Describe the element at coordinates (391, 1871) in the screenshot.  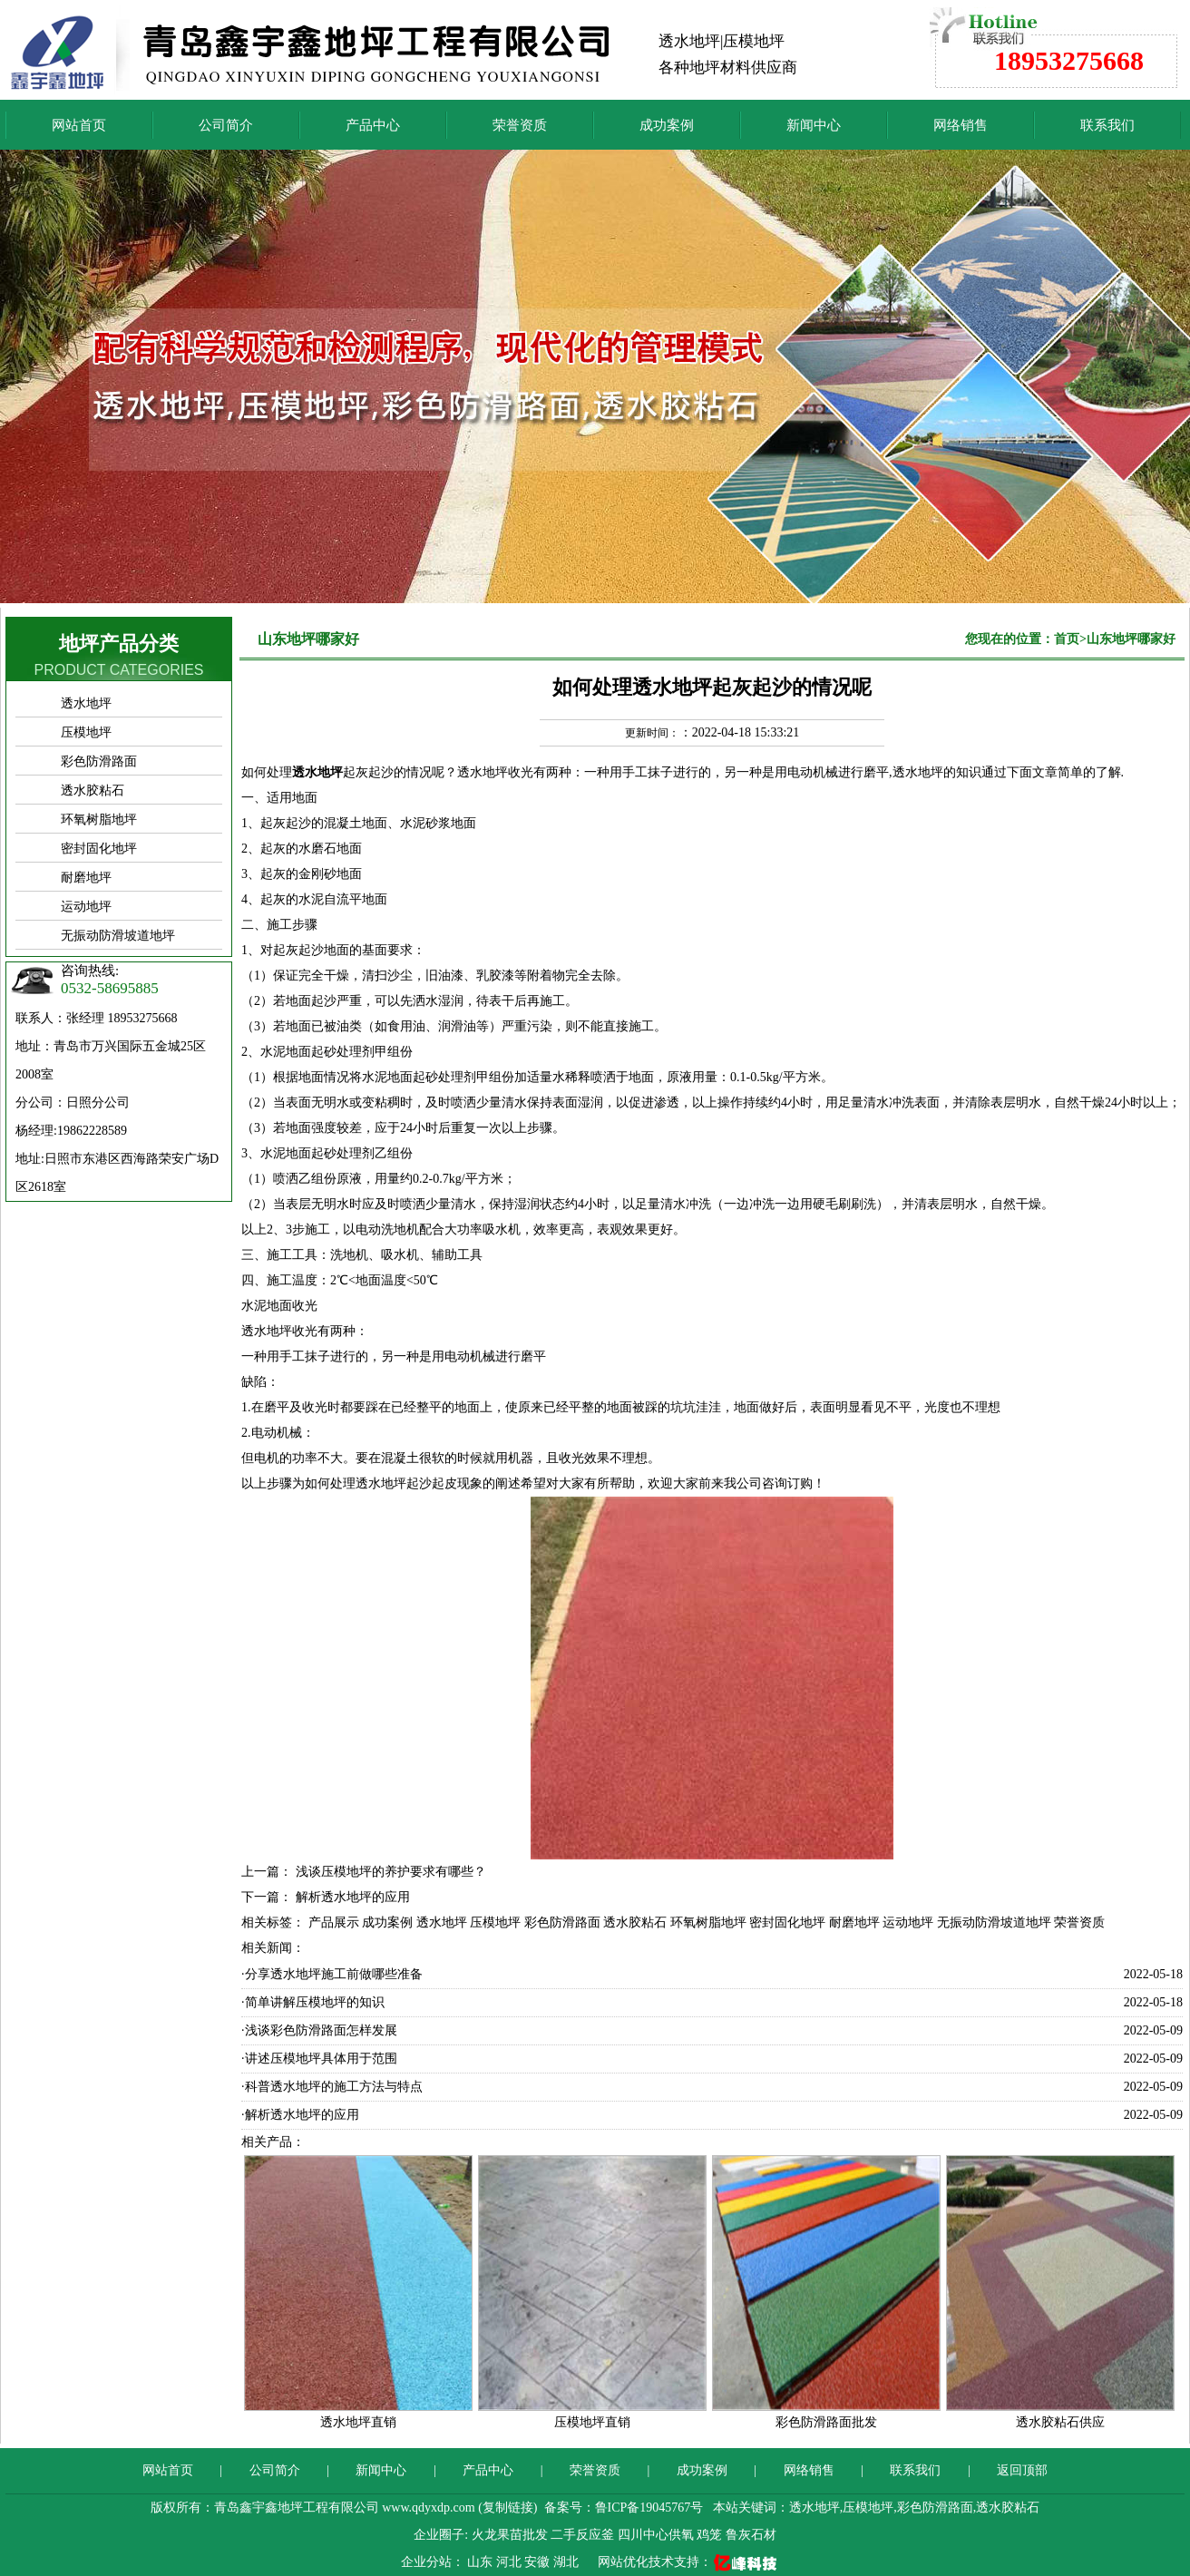
I see `浅谈压模地坪的养护要求有哪些？` at that location.